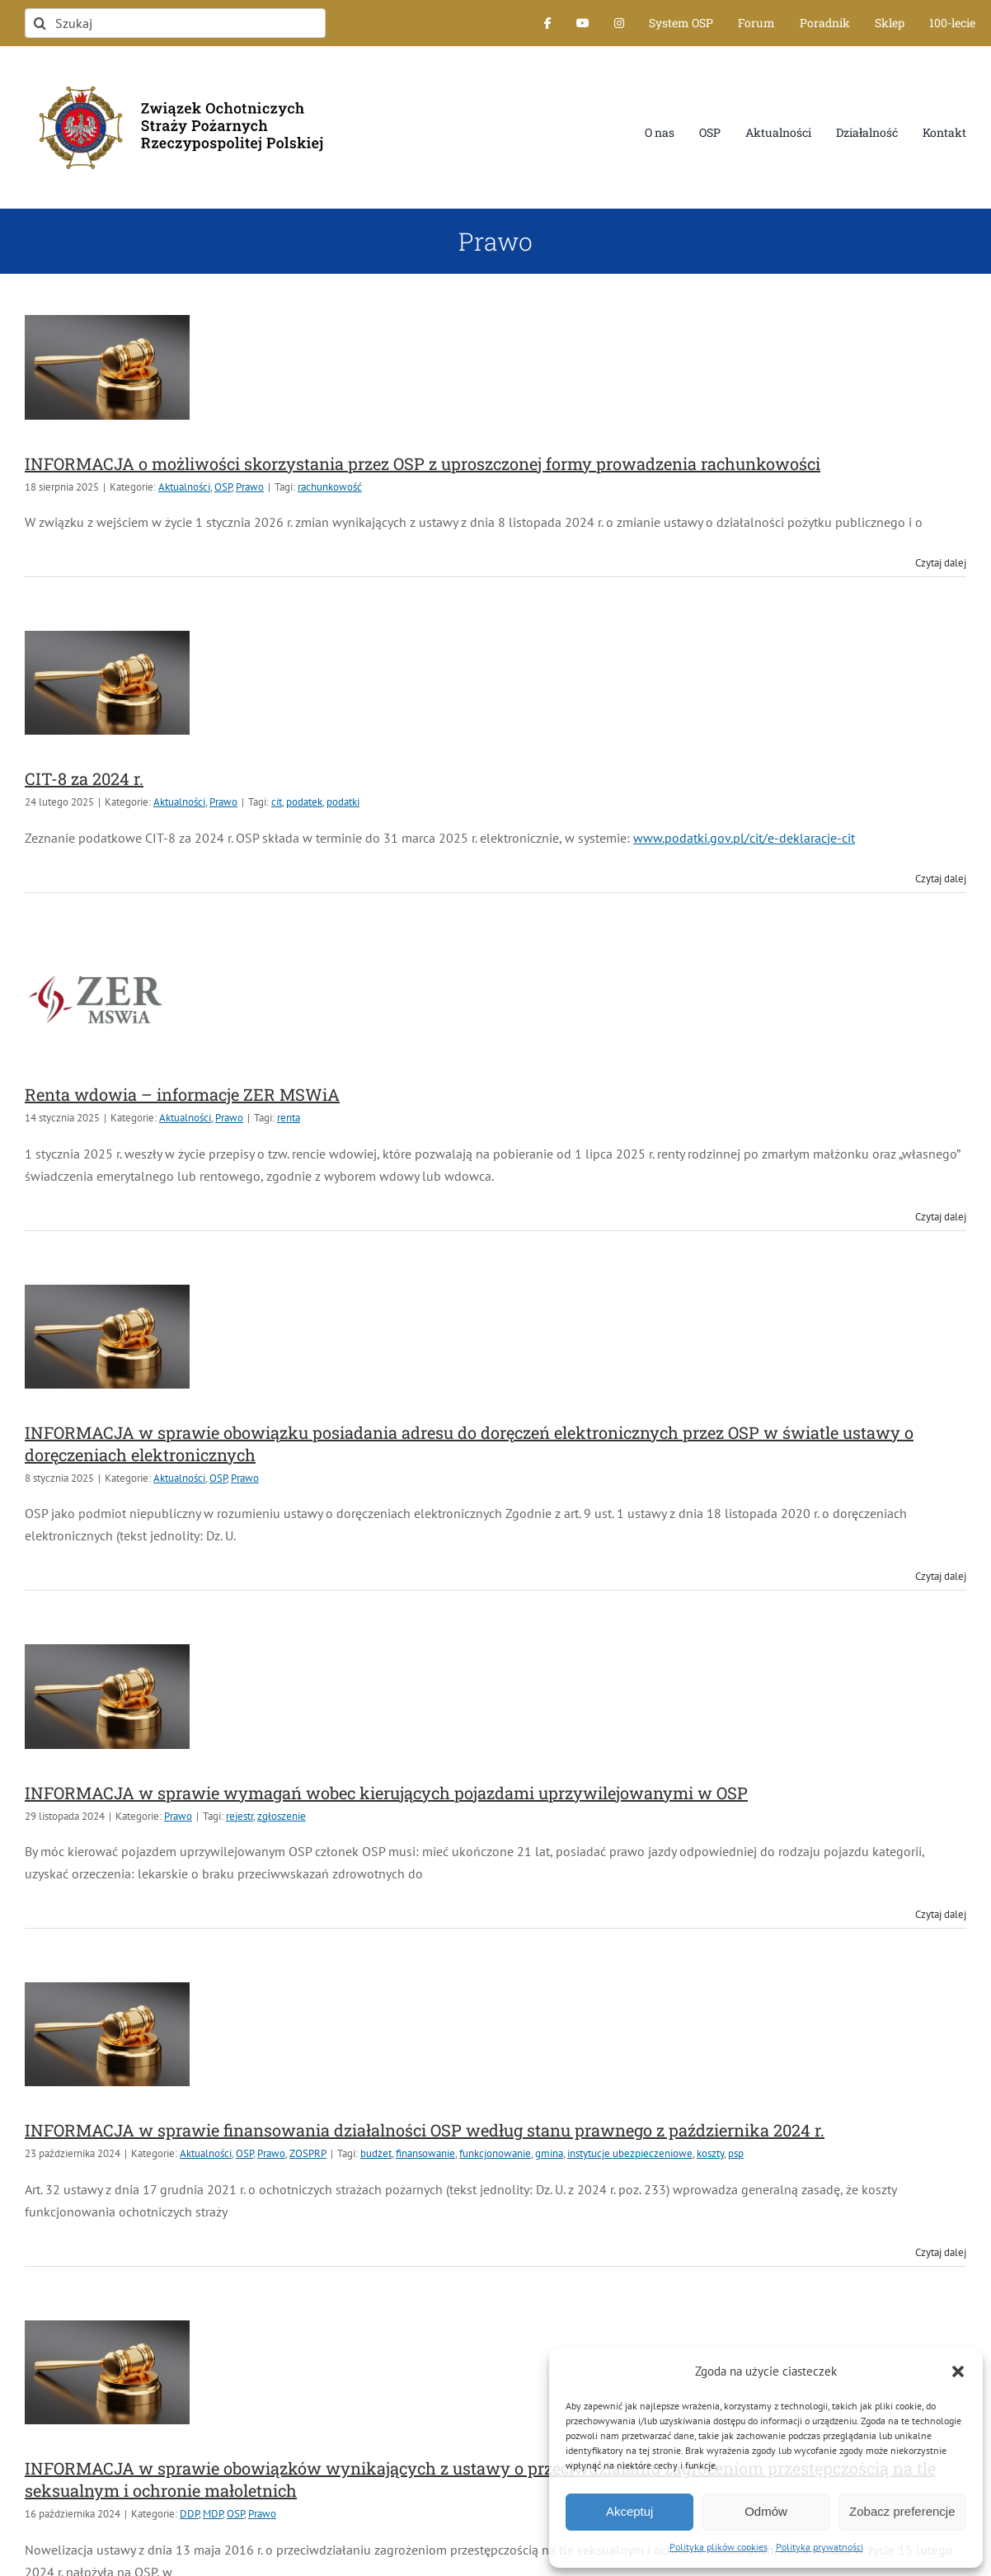 The image size is (991, 2576). What do you see at coordinates (223, 487) in the screenshot?
I see `OSP` at bounding box center [223, 487].